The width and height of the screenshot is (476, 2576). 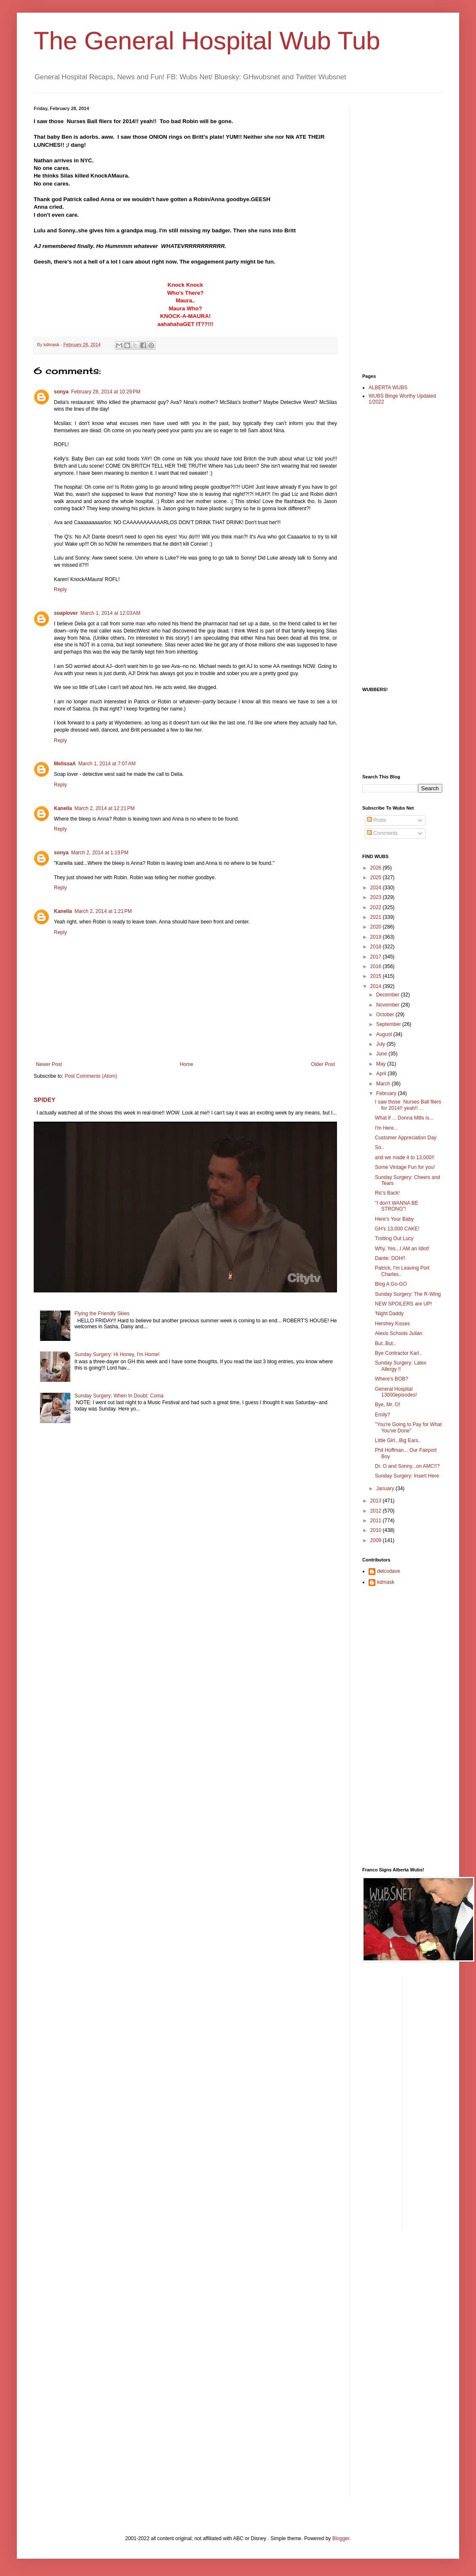 What do you see at coordinates (341, 2538) in the screenshot?
I see `Blogger` at bounding box center [341, 2538].